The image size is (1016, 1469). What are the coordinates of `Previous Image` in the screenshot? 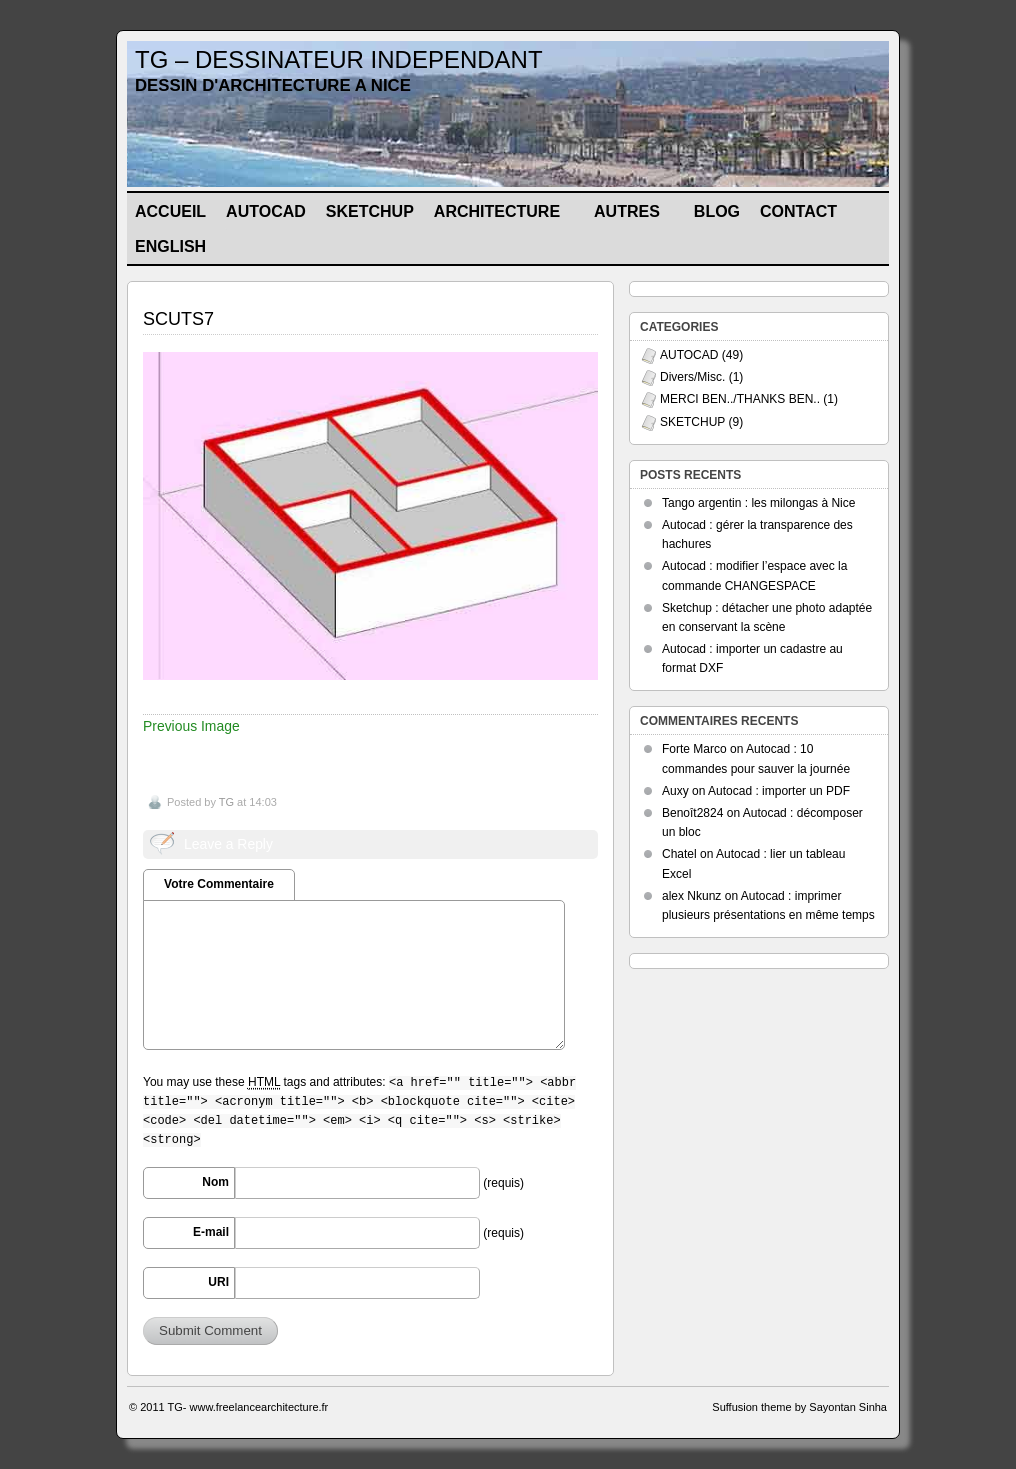 It's located at (191, 726).